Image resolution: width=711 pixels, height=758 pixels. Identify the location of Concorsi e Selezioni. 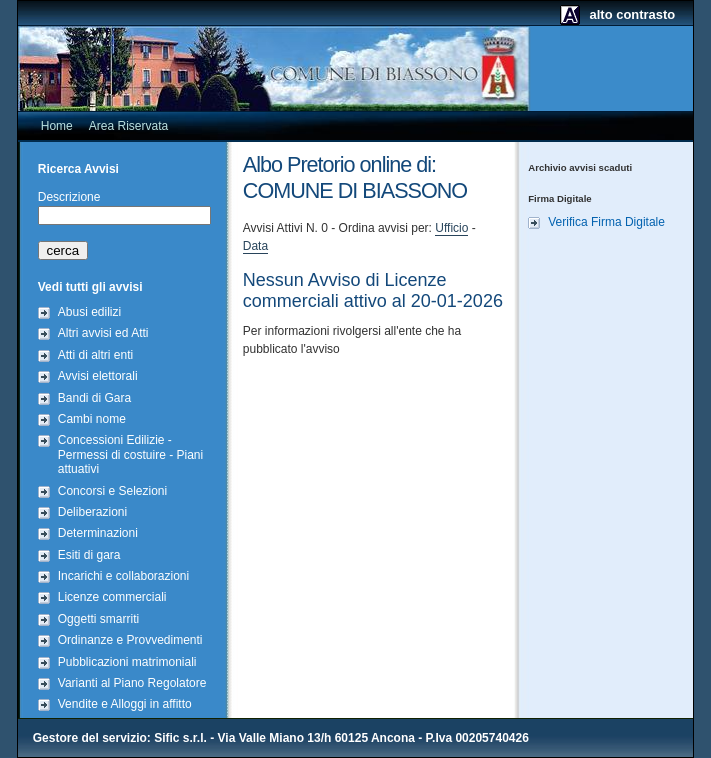
(112, 491).